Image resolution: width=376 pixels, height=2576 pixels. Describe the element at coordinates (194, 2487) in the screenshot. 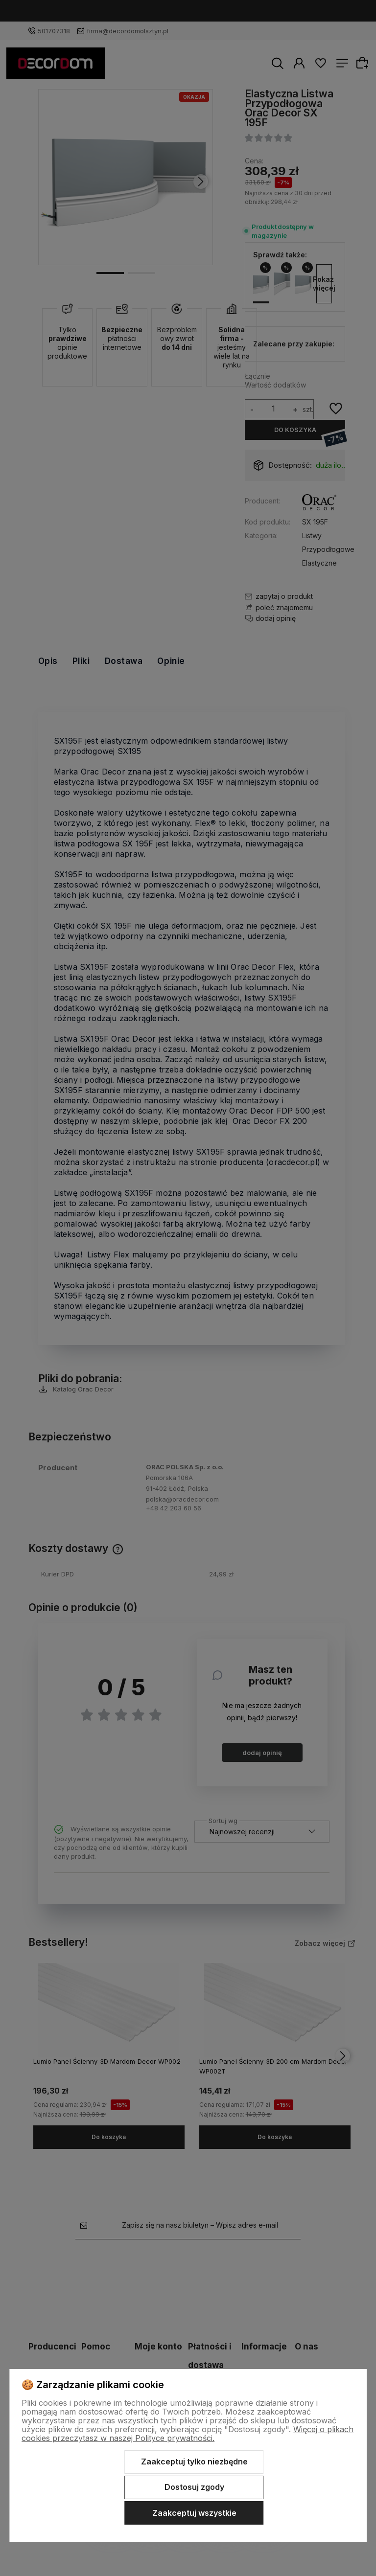

I see `Dostosuj zgody` at that location.